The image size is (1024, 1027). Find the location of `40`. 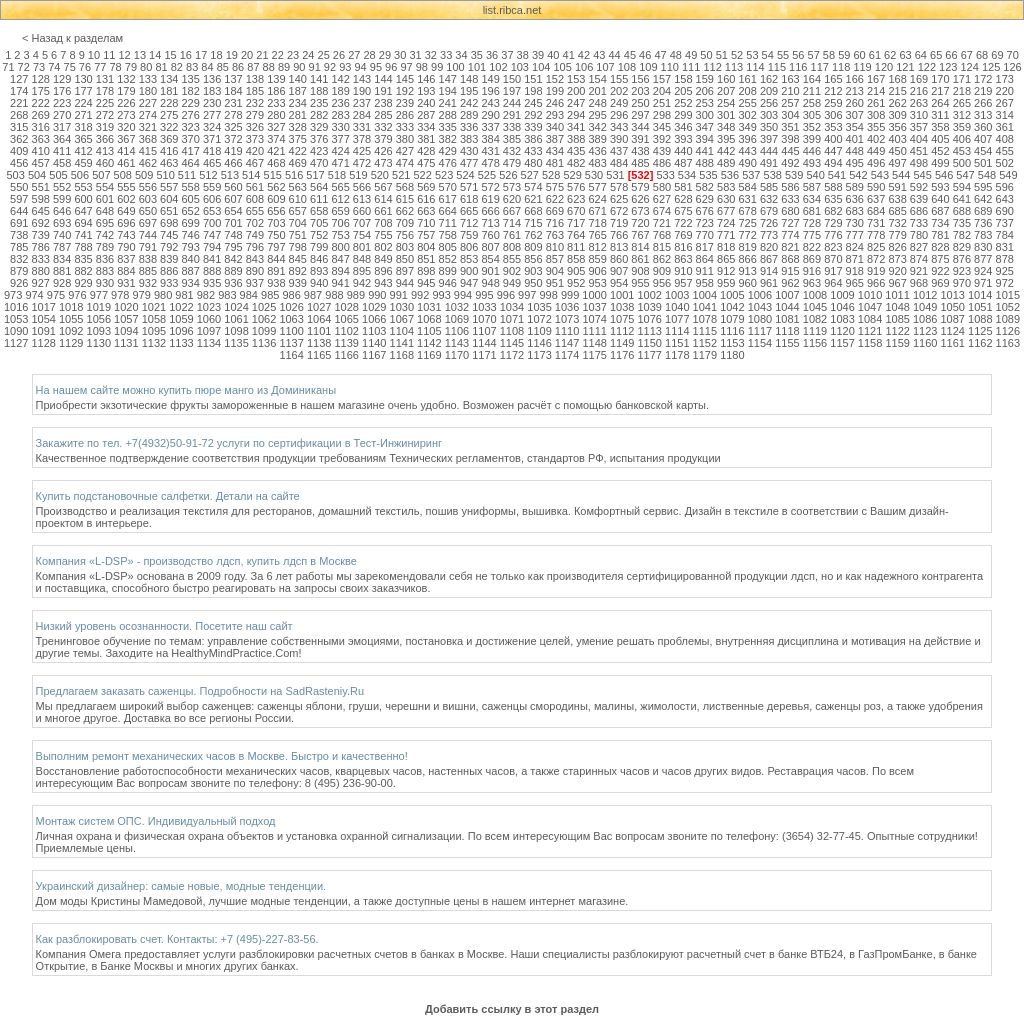

40 is located at coordinates (553, 55).